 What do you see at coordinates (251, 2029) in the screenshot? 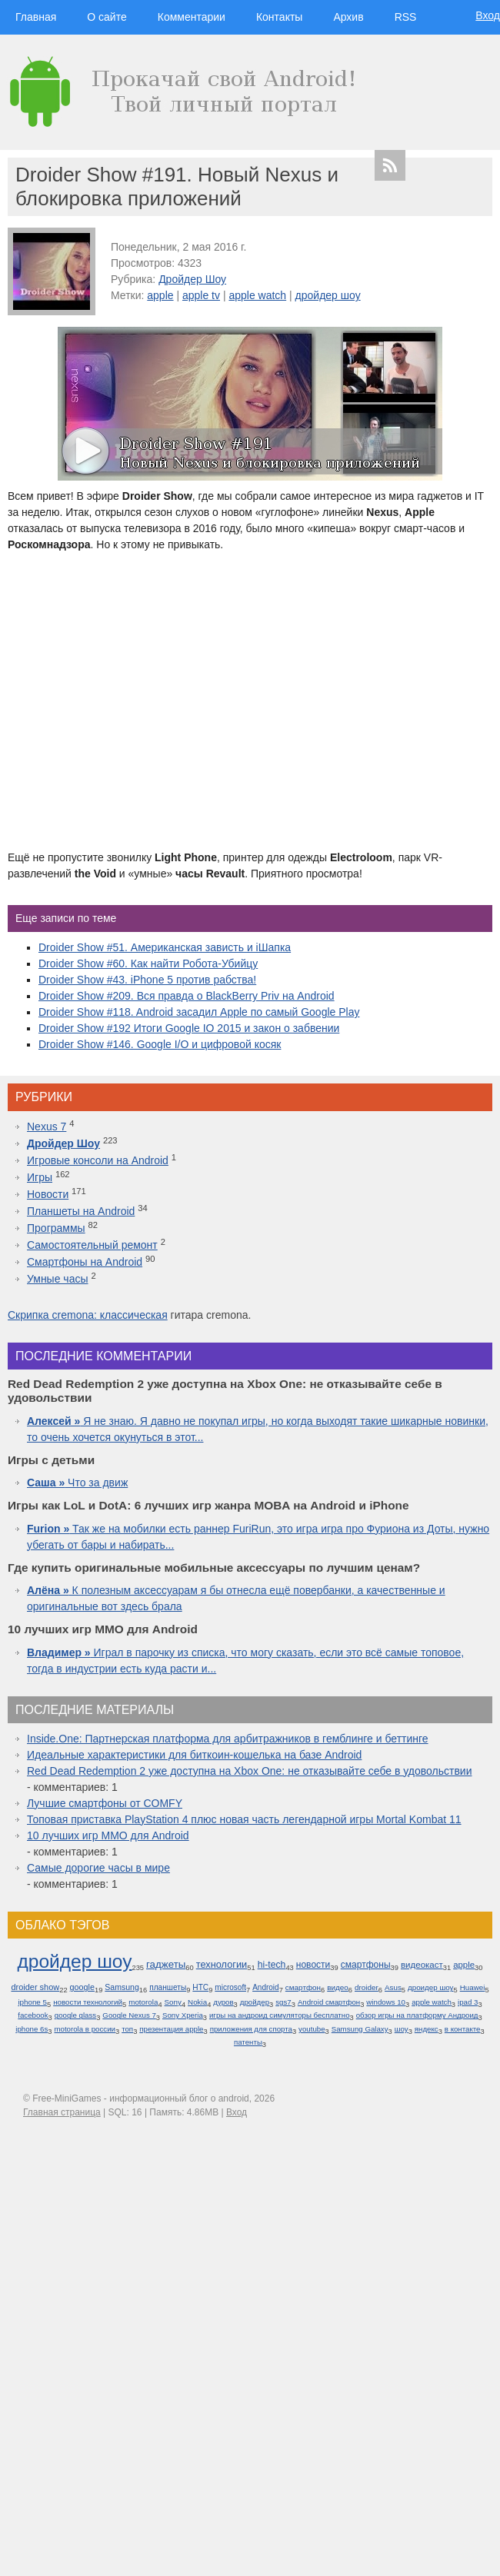
I see `приложения для спорта` at bounding box center [251, 2029].